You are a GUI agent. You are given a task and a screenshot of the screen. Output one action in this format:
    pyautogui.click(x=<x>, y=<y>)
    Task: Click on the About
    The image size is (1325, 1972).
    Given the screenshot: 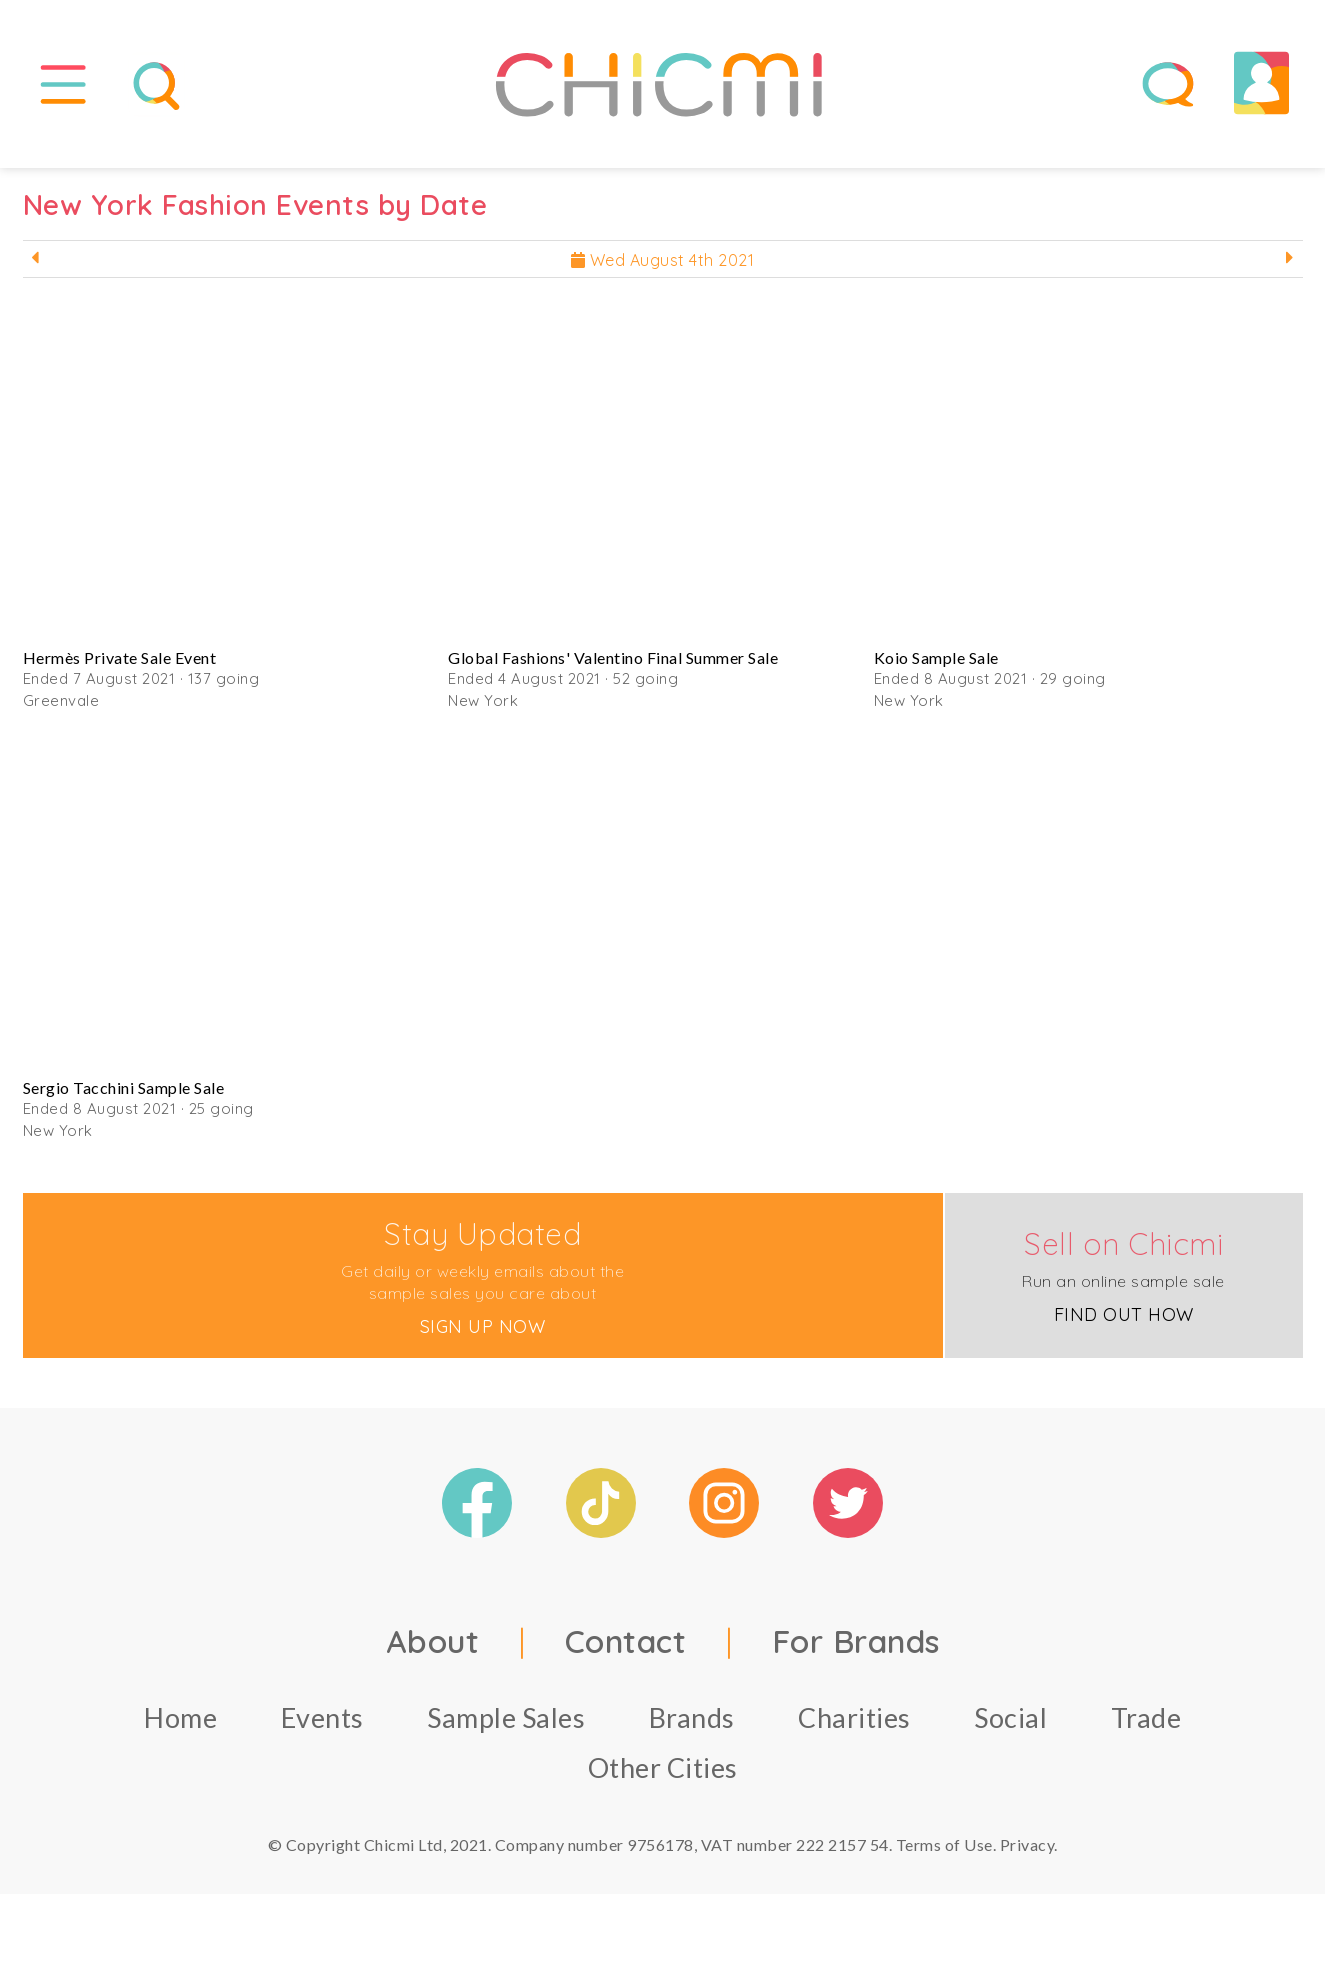 What is the action you would take?
    pyautogui.click(x=433, y=1649)
    